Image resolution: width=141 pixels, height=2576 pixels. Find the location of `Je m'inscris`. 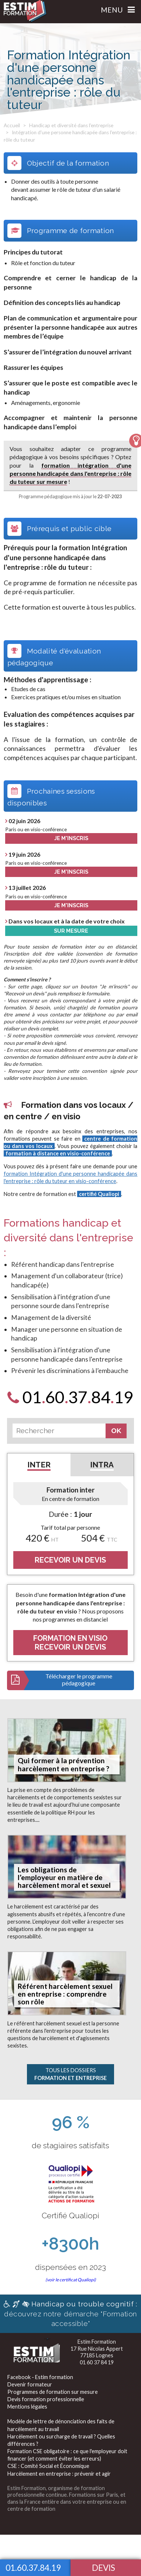

Je m'inscris is located at coordinates (71, 838).